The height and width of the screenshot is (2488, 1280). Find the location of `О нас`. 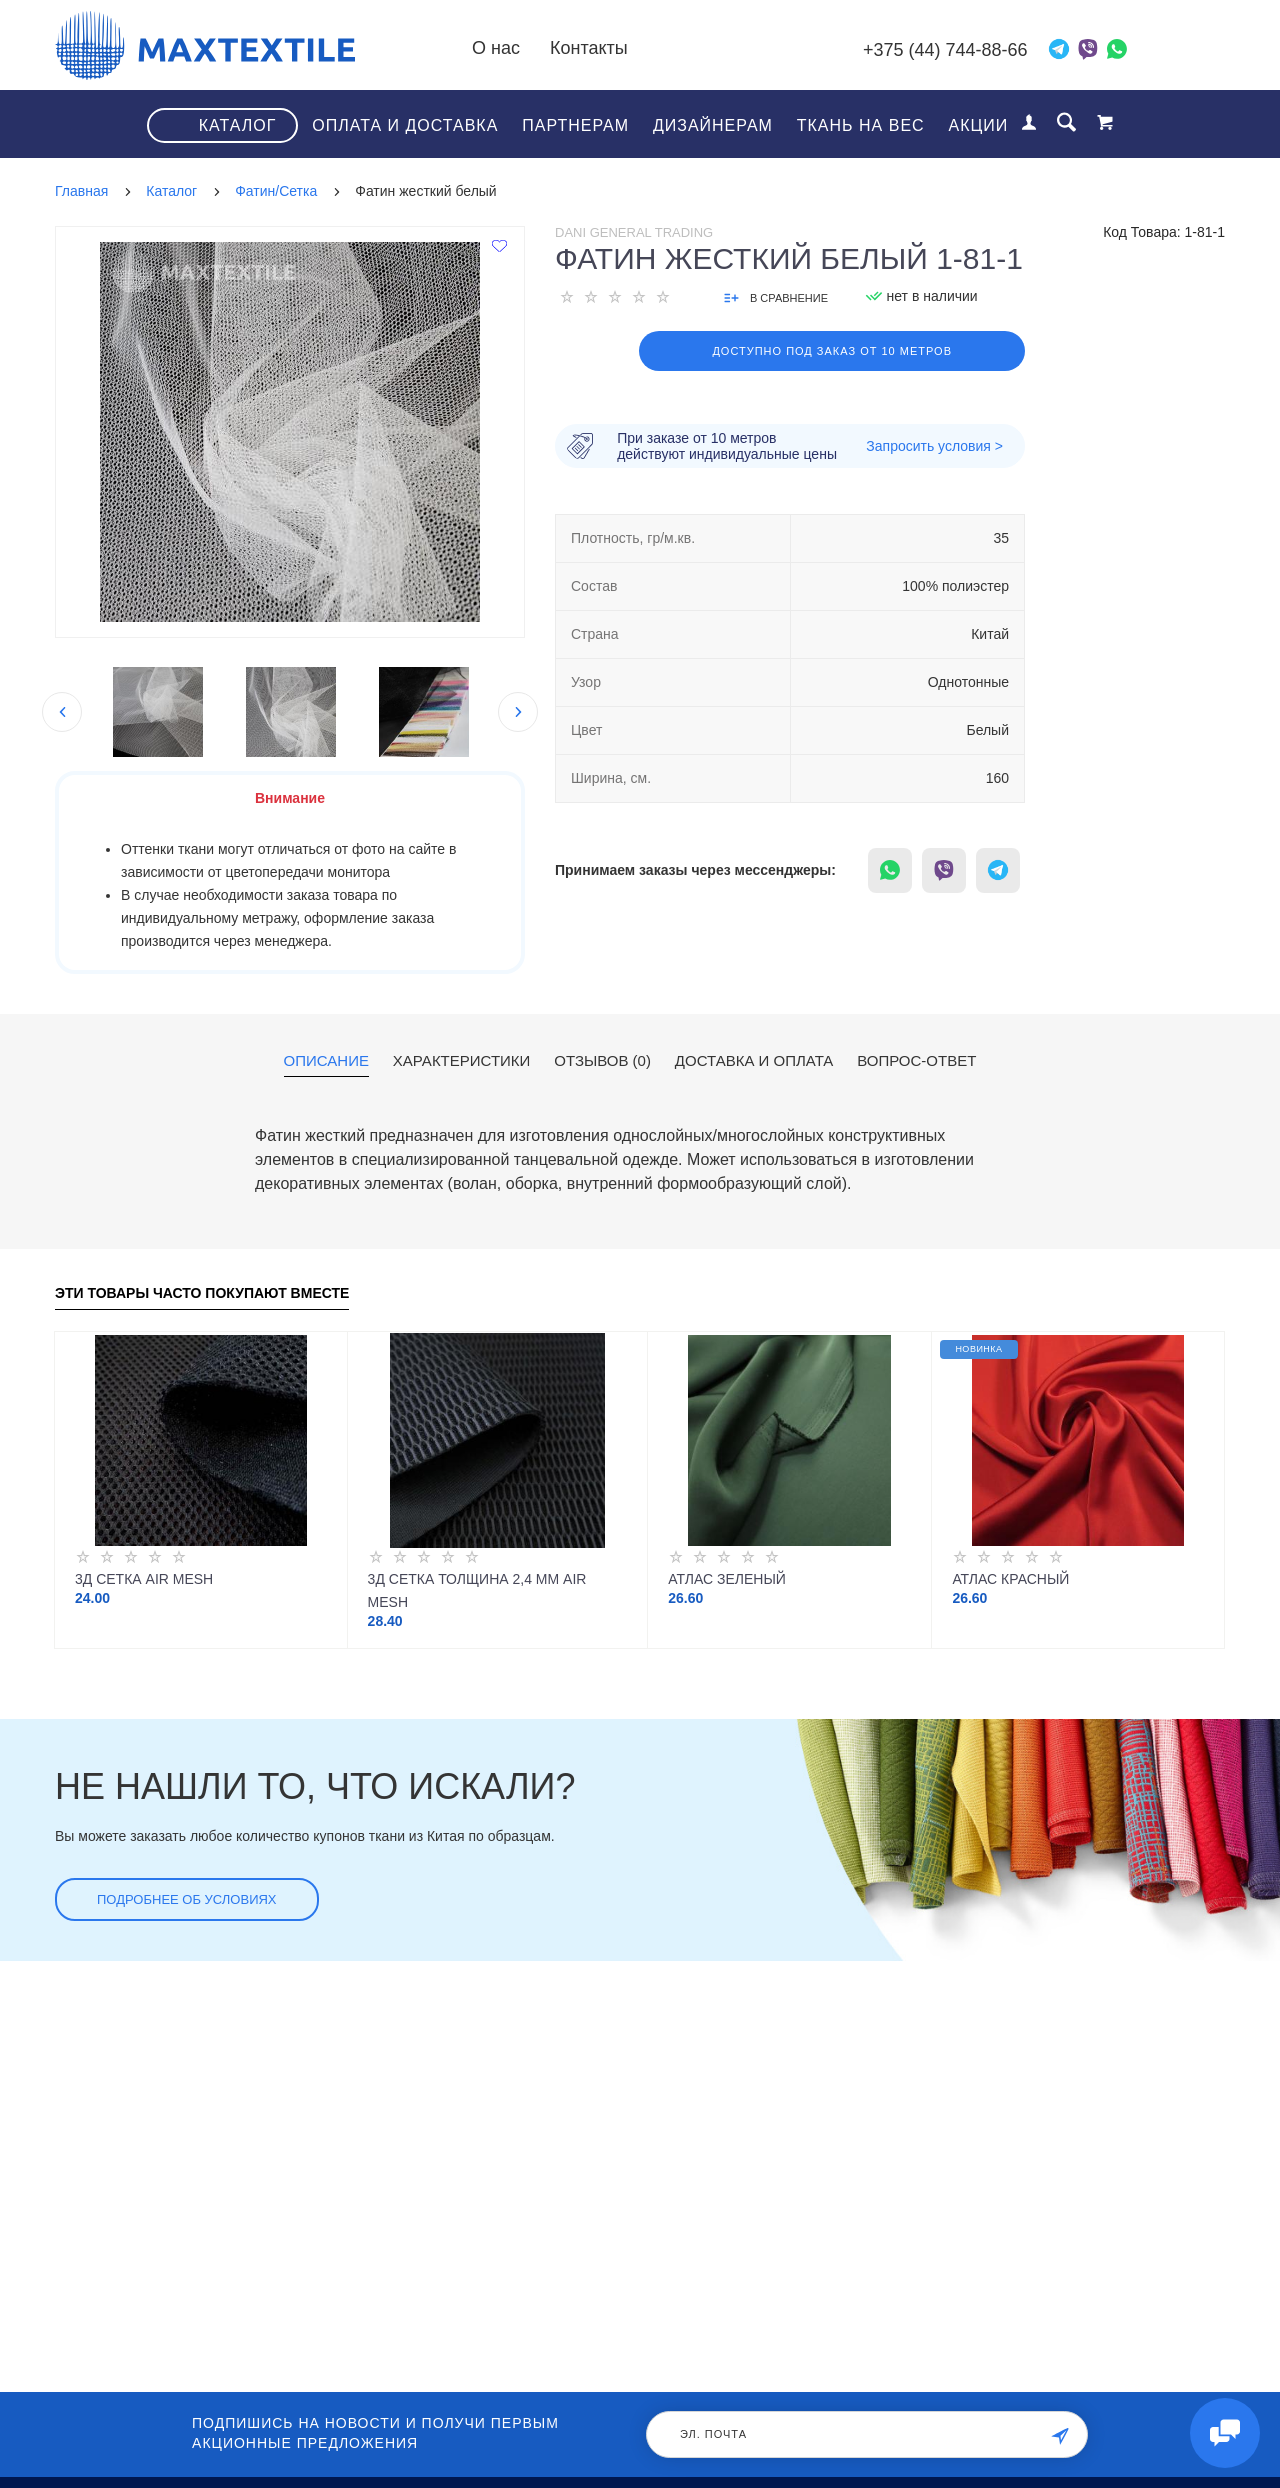

О нас is located at coordinates (496, 48).